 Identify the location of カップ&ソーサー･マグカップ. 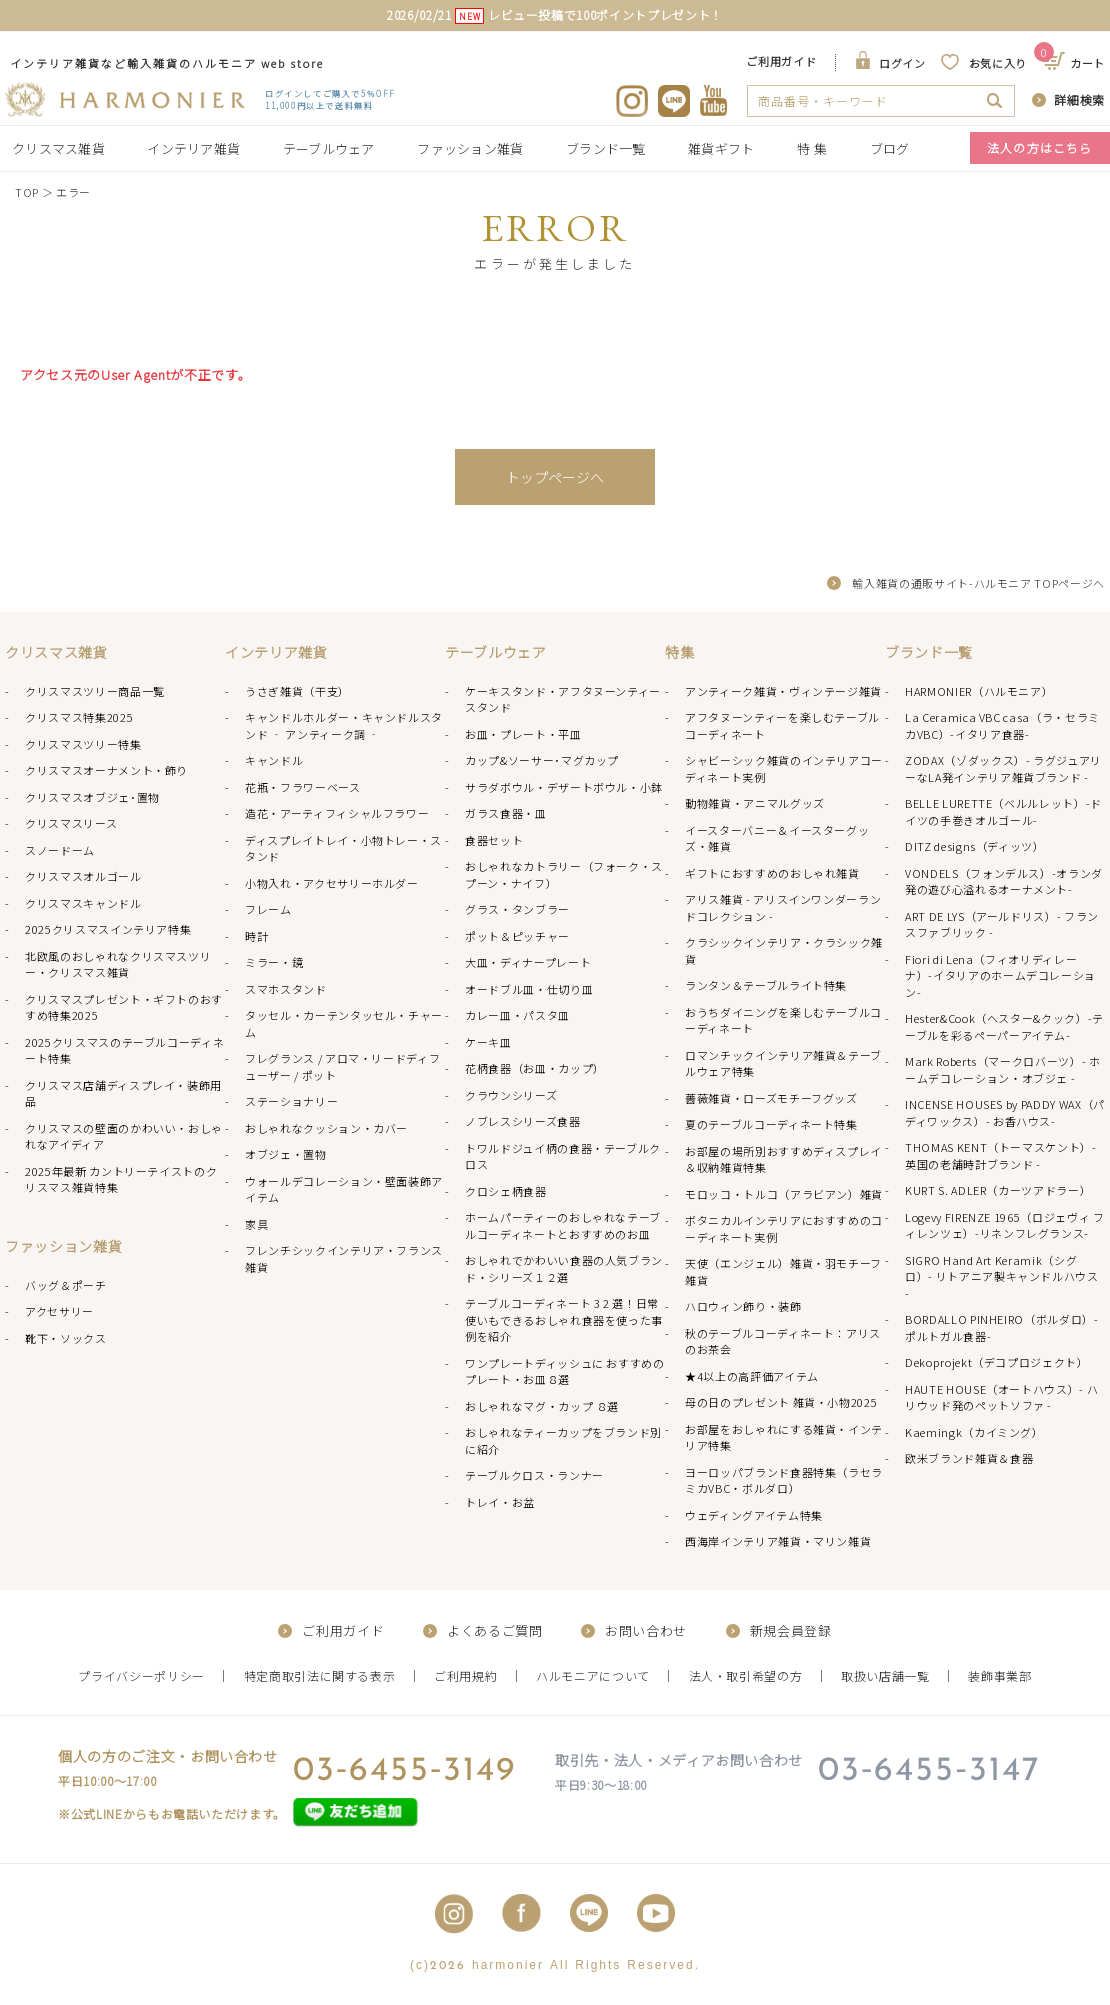
(542, 760).